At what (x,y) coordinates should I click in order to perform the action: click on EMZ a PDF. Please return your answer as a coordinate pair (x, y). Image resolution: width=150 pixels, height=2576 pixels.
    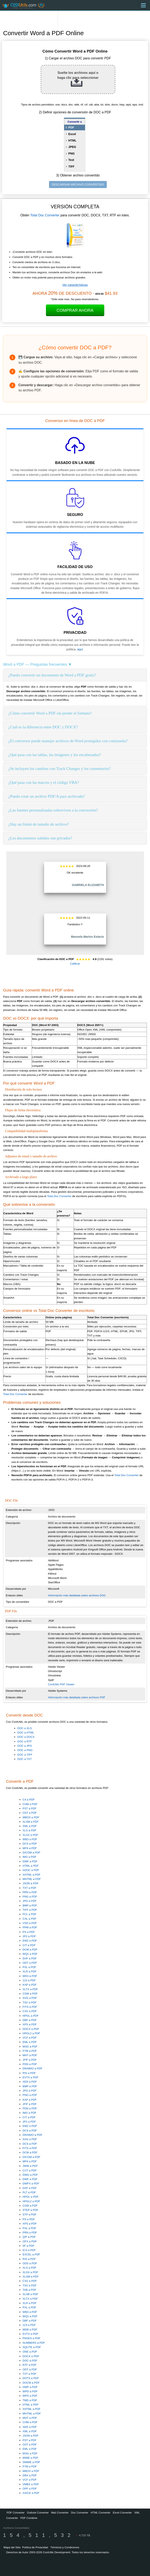
    Looking at the image, I should click on (30, 1940).